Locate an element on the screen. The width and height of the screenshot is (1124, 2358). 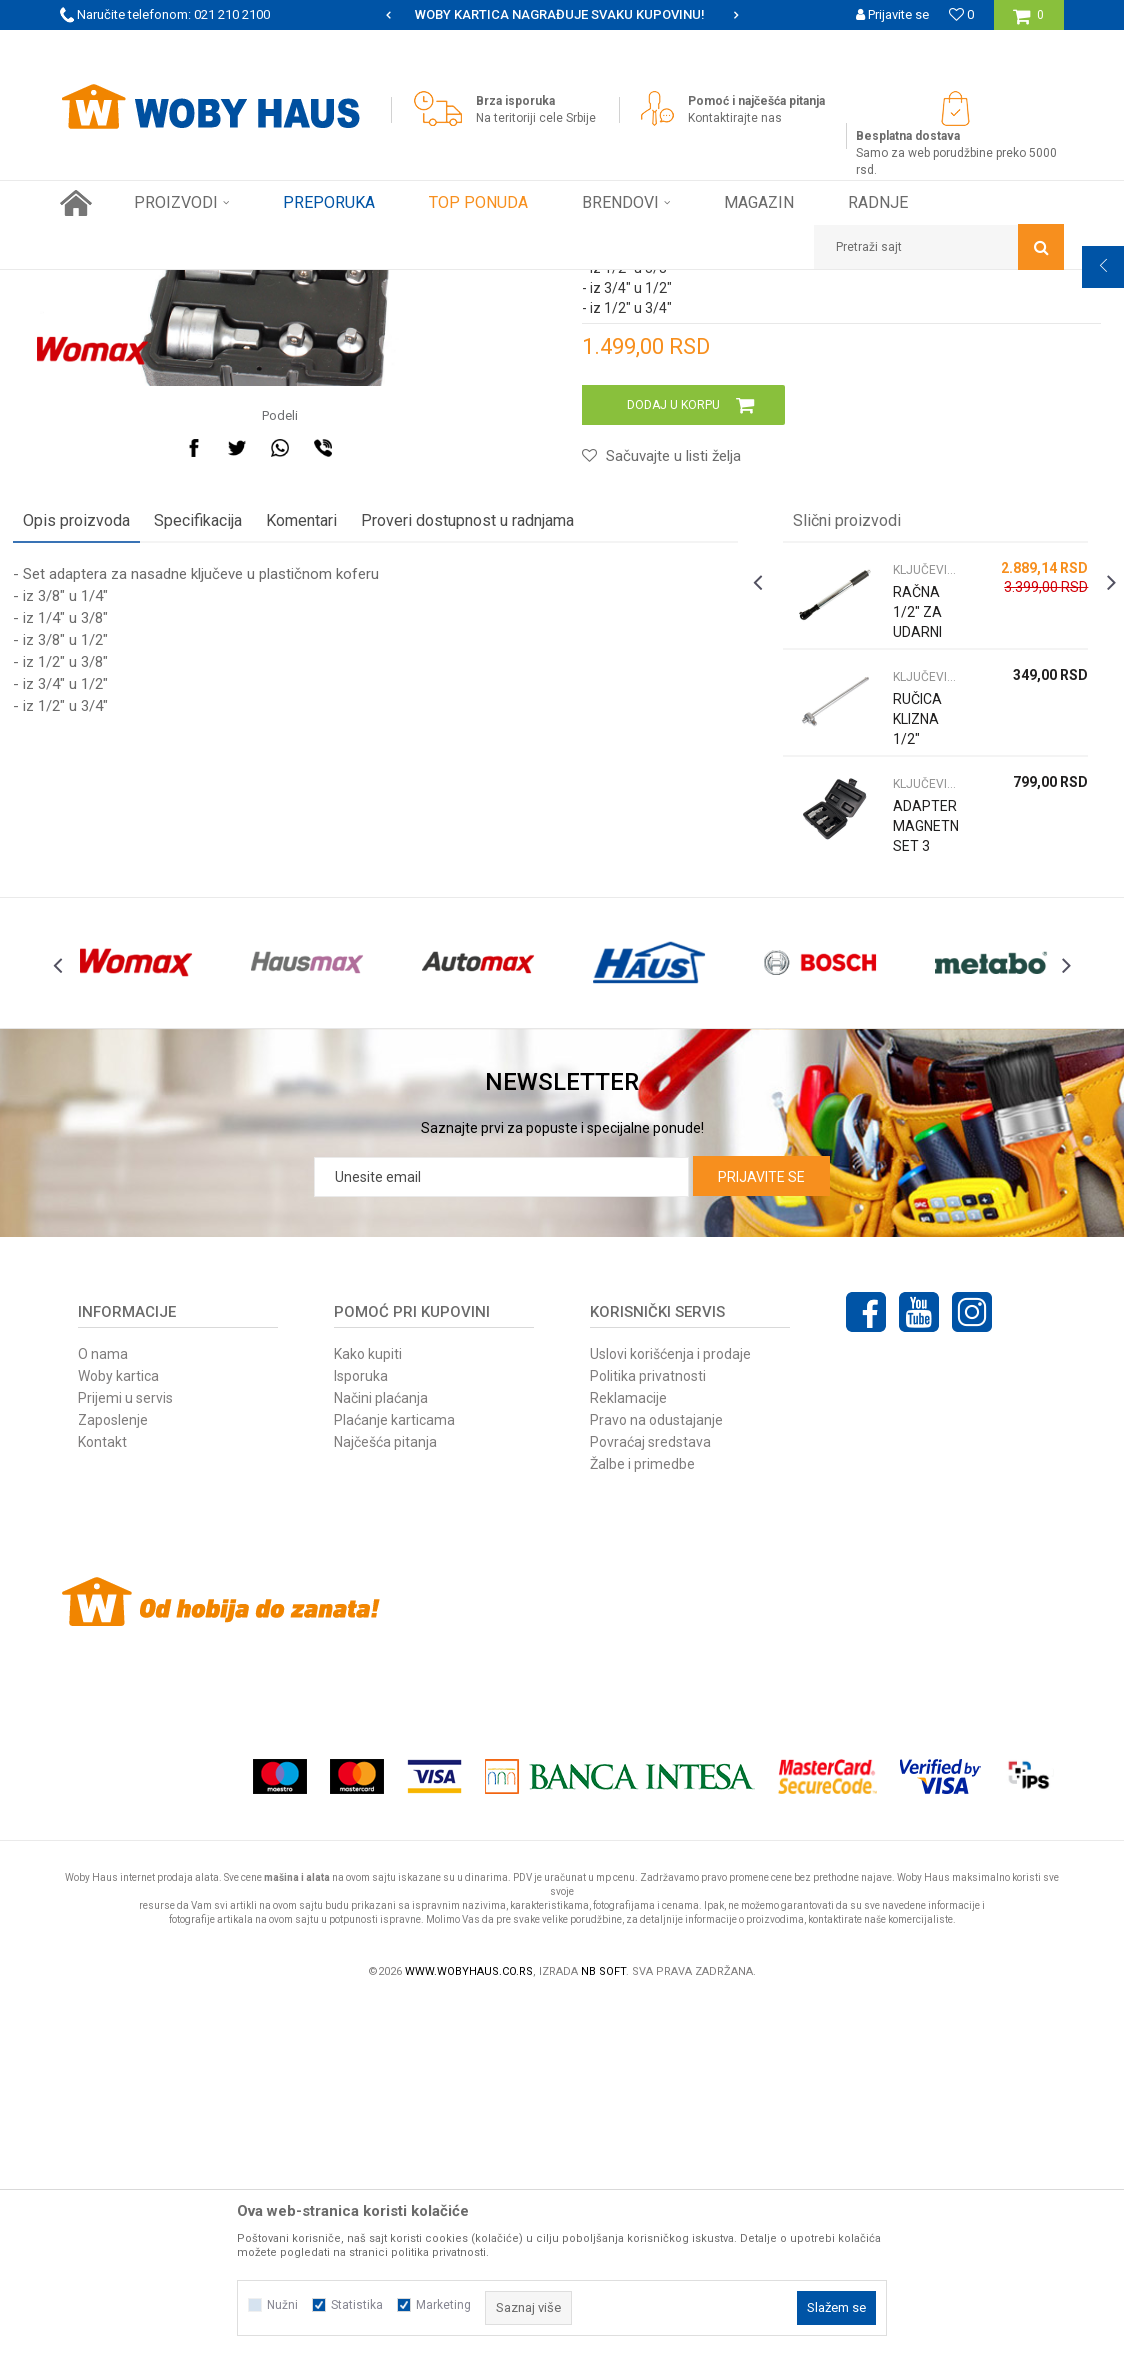
[button] is located at coordinates (939, 247).